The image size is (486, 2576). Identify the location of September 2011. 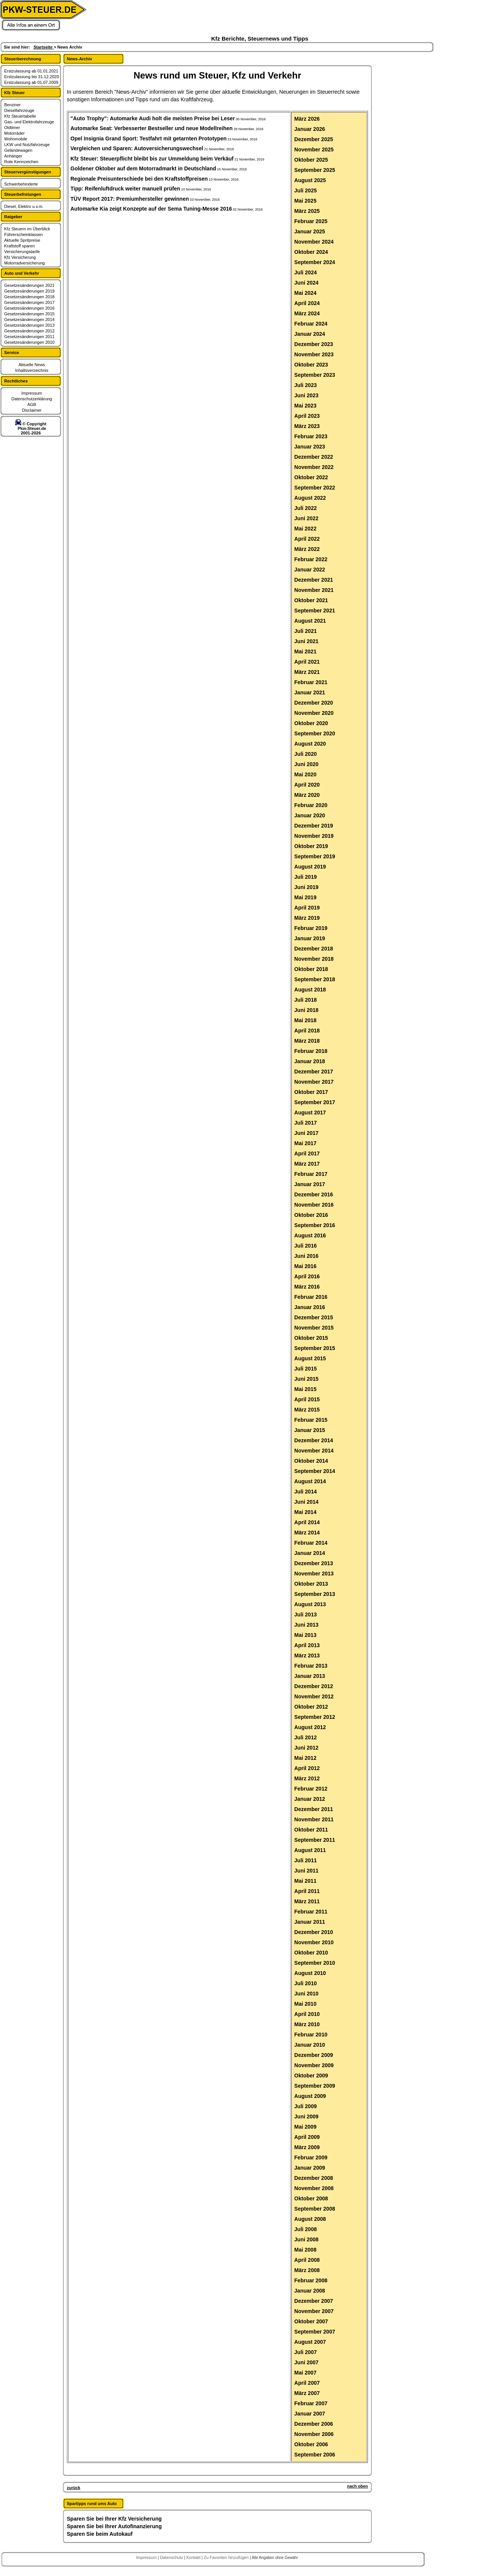
(314, 1840).